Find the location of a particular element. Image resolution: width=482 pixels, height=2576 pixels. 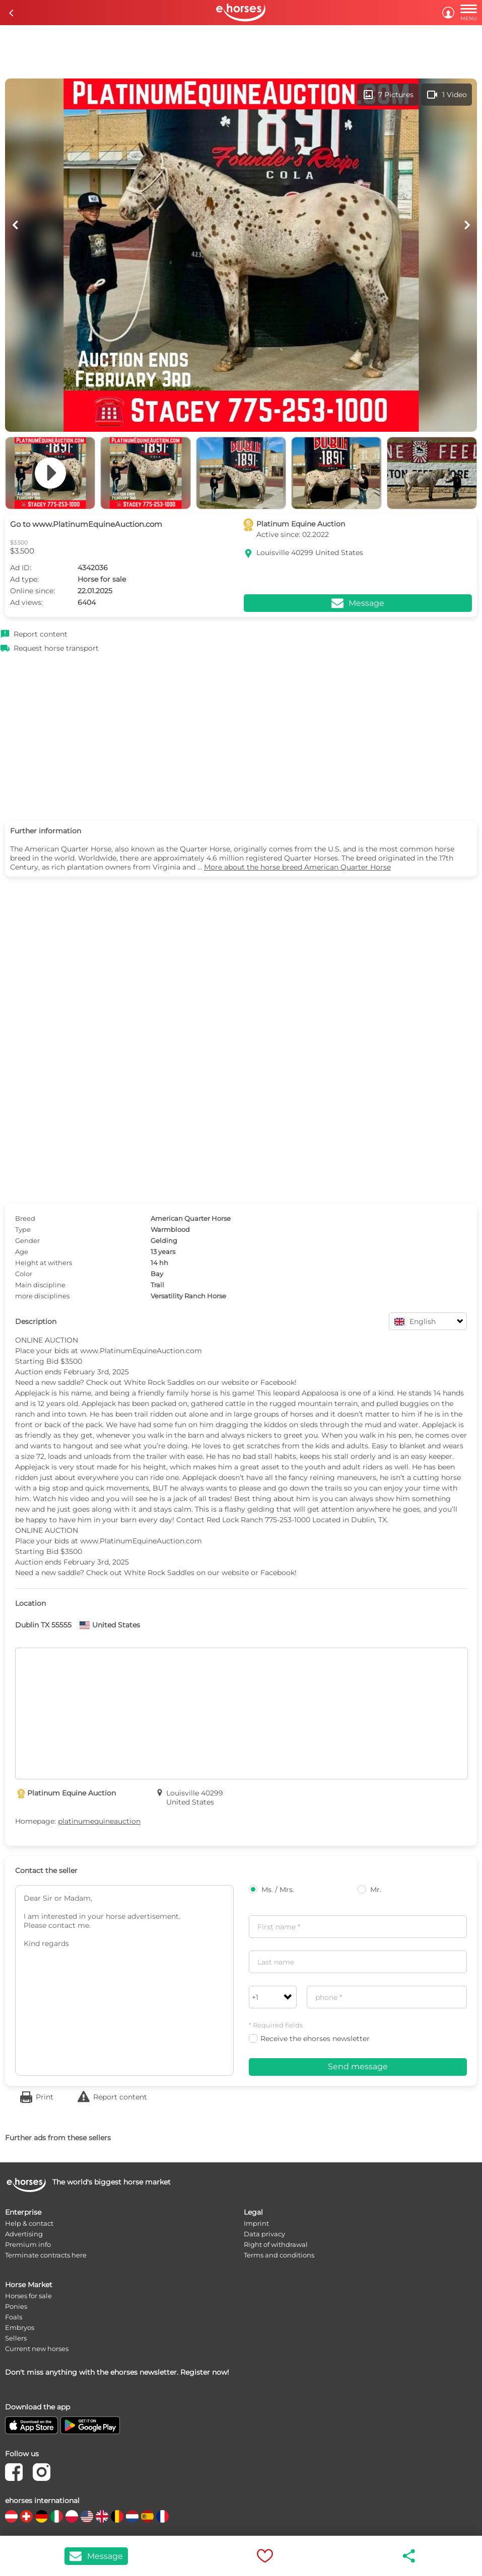

Type is located at coordinates (23, 1229).